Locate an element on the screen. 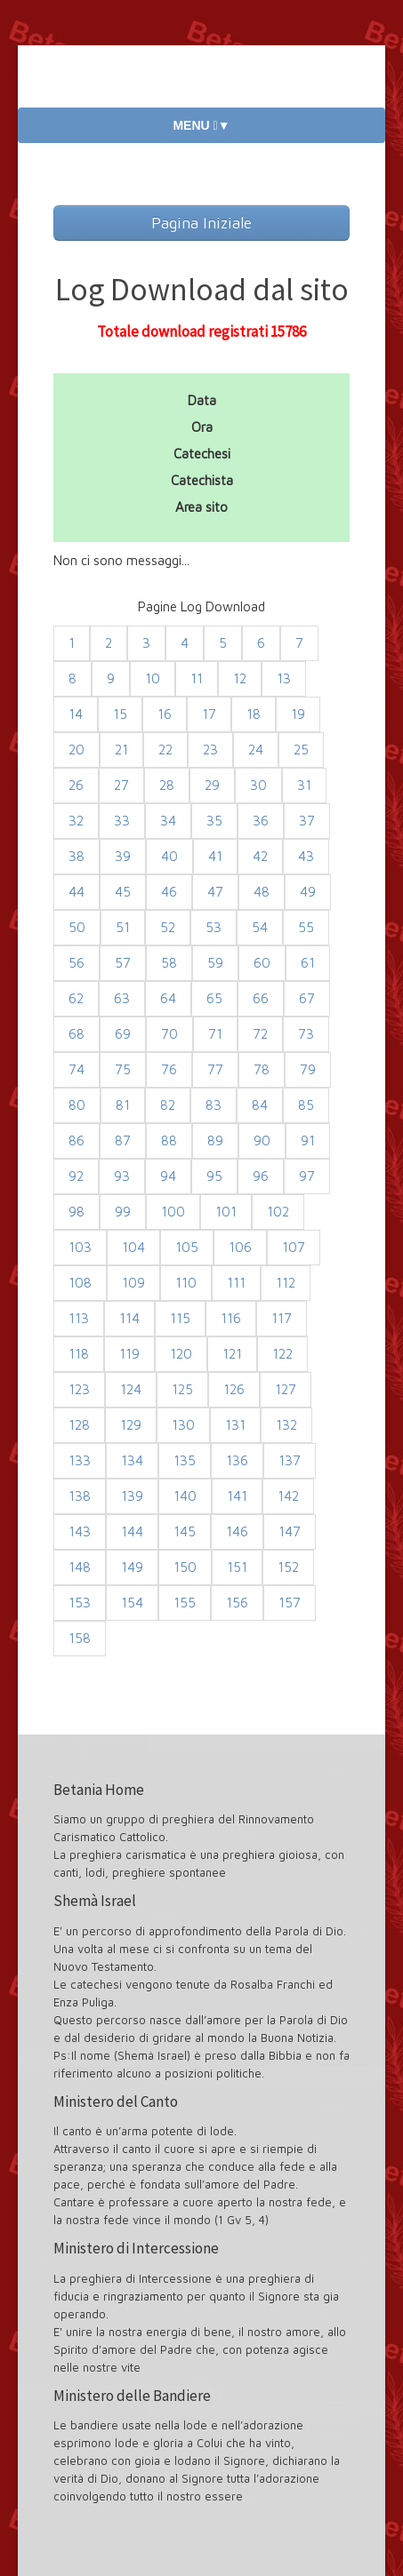  101 is located at coordinates (226, 1211).